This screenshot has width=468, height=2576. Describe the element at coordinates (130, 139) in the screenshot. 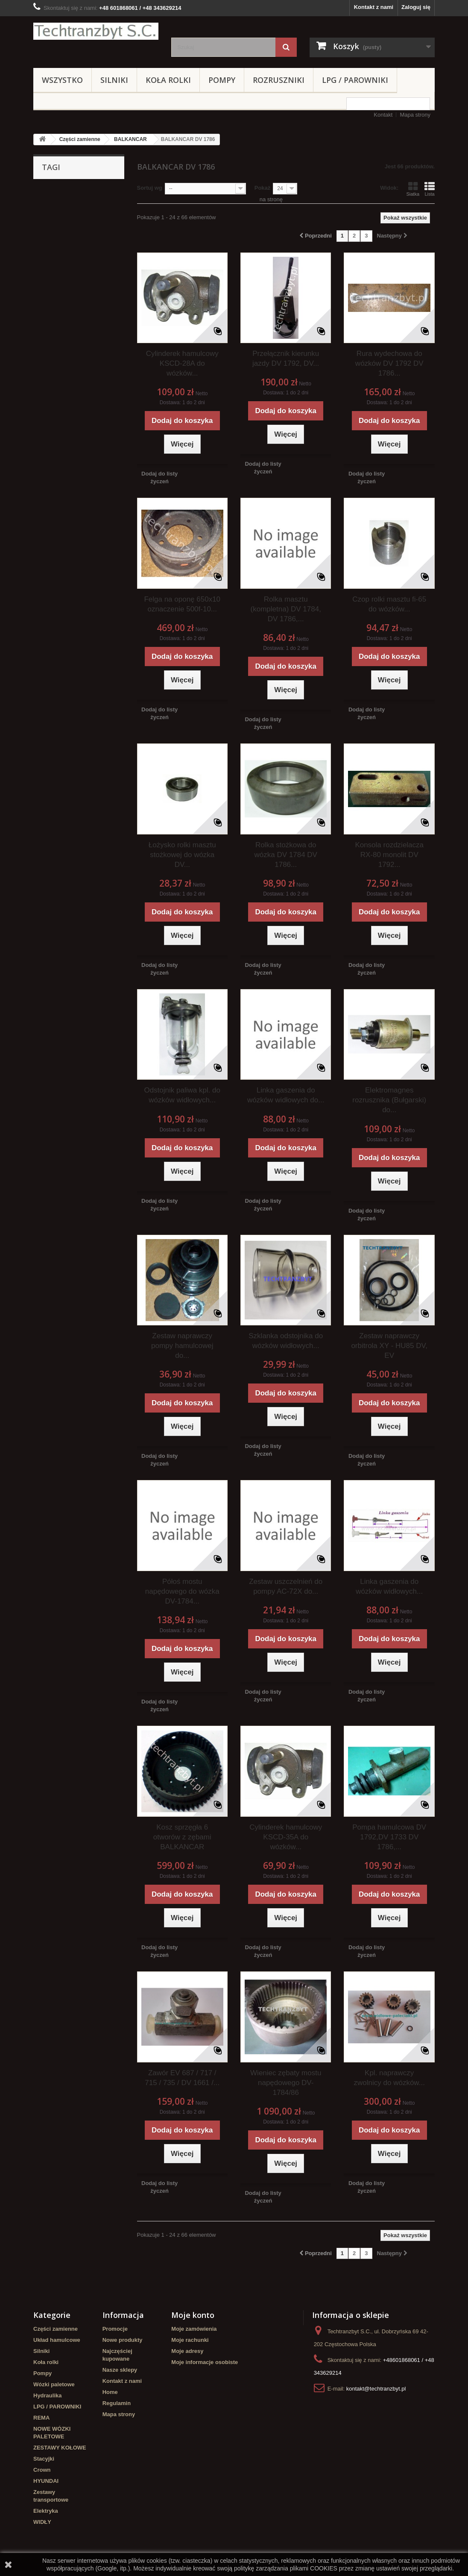

I see `BALKANCAR` at that location.